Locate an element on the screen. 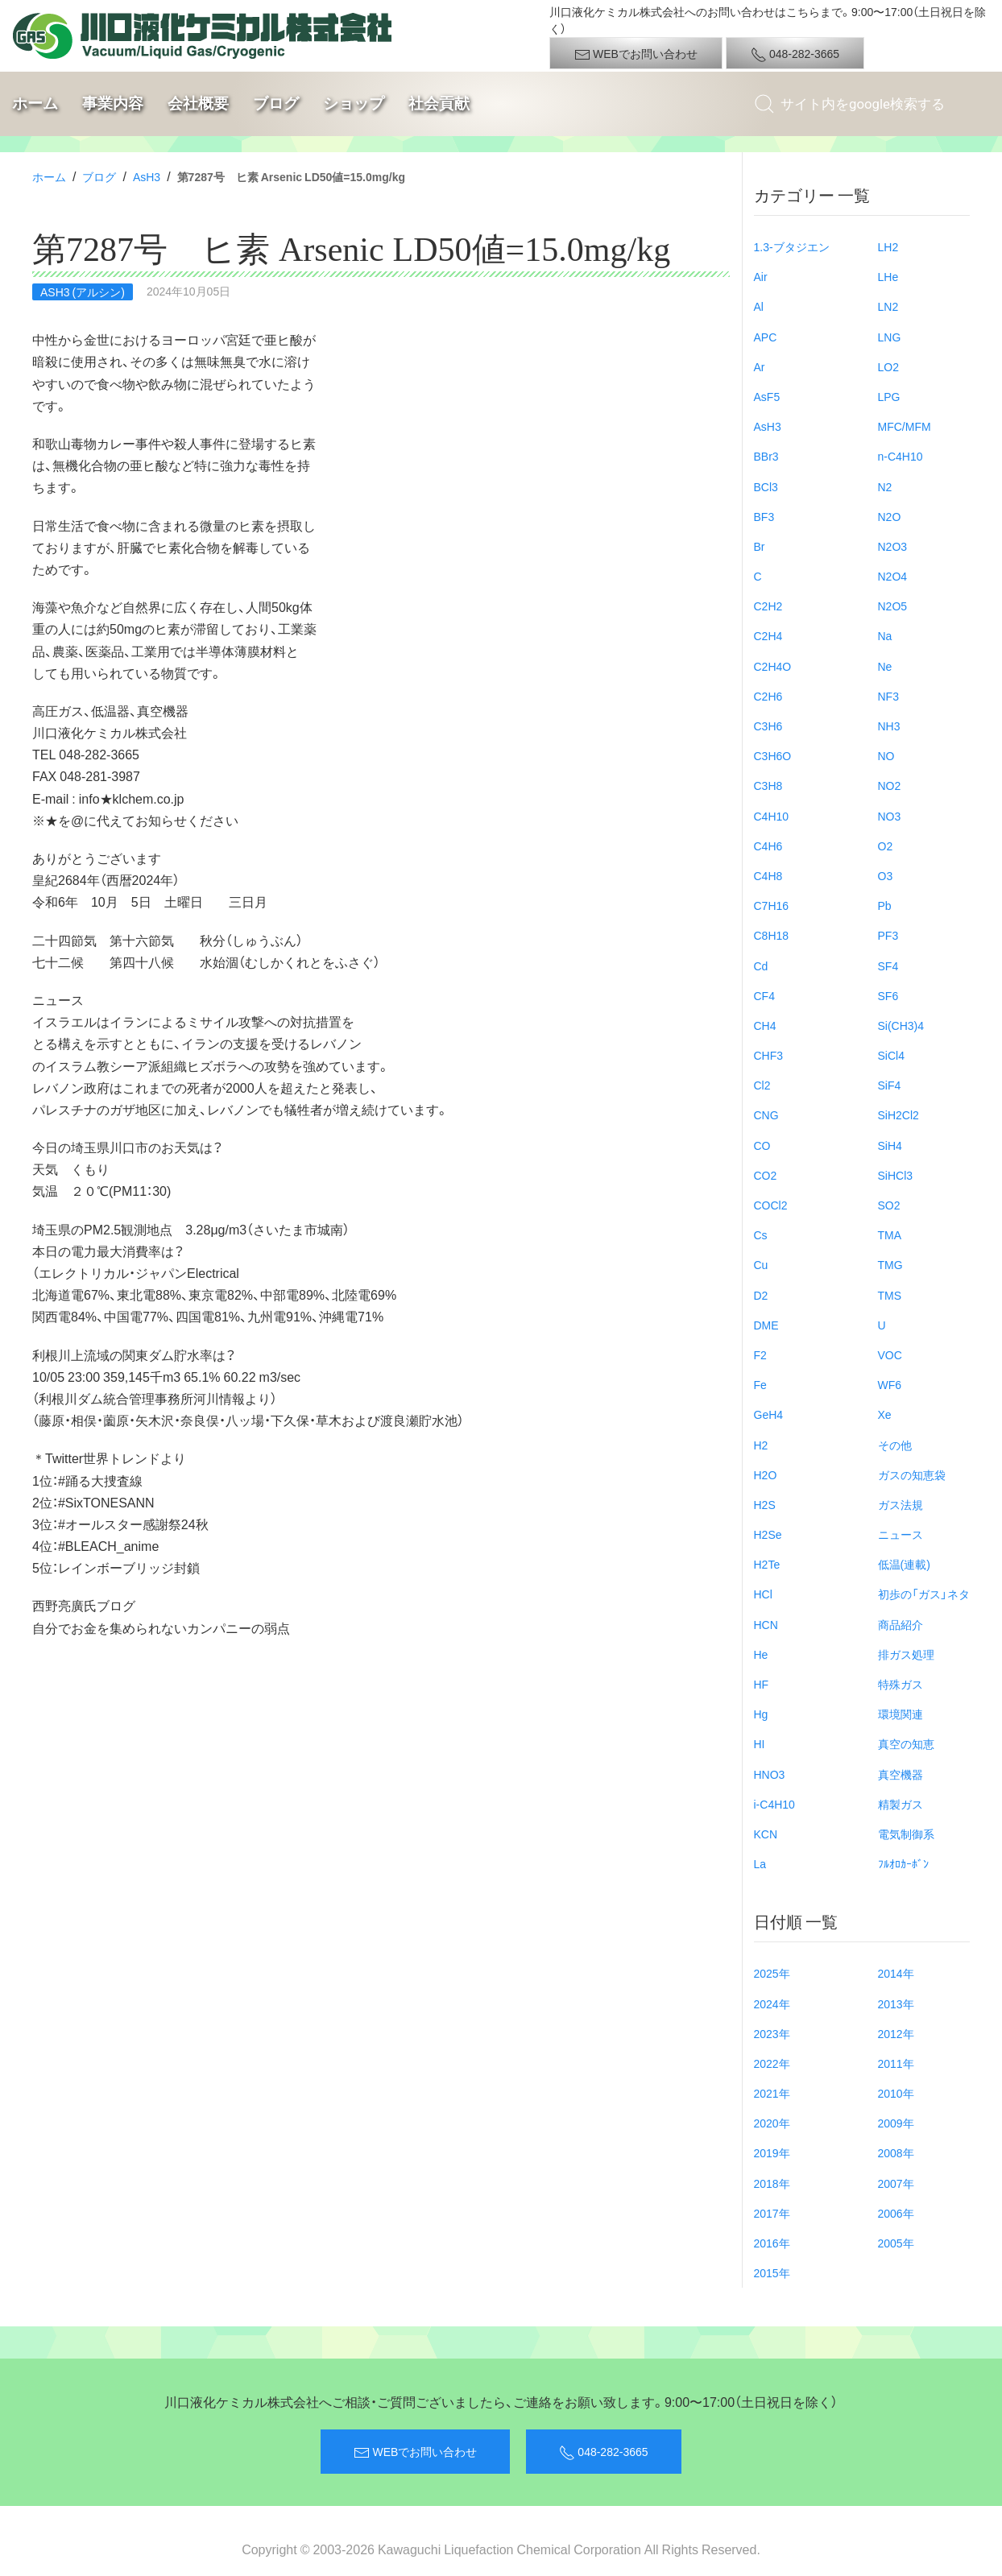  C3H6O is located at coordinates (773, 755).